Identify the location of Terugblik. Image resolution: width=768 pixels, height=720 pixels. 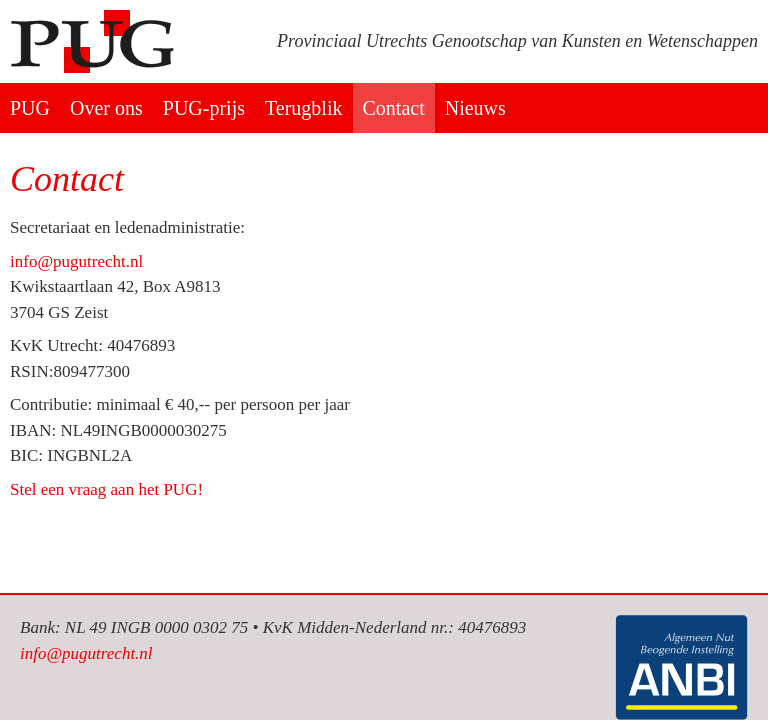
(303, 108).